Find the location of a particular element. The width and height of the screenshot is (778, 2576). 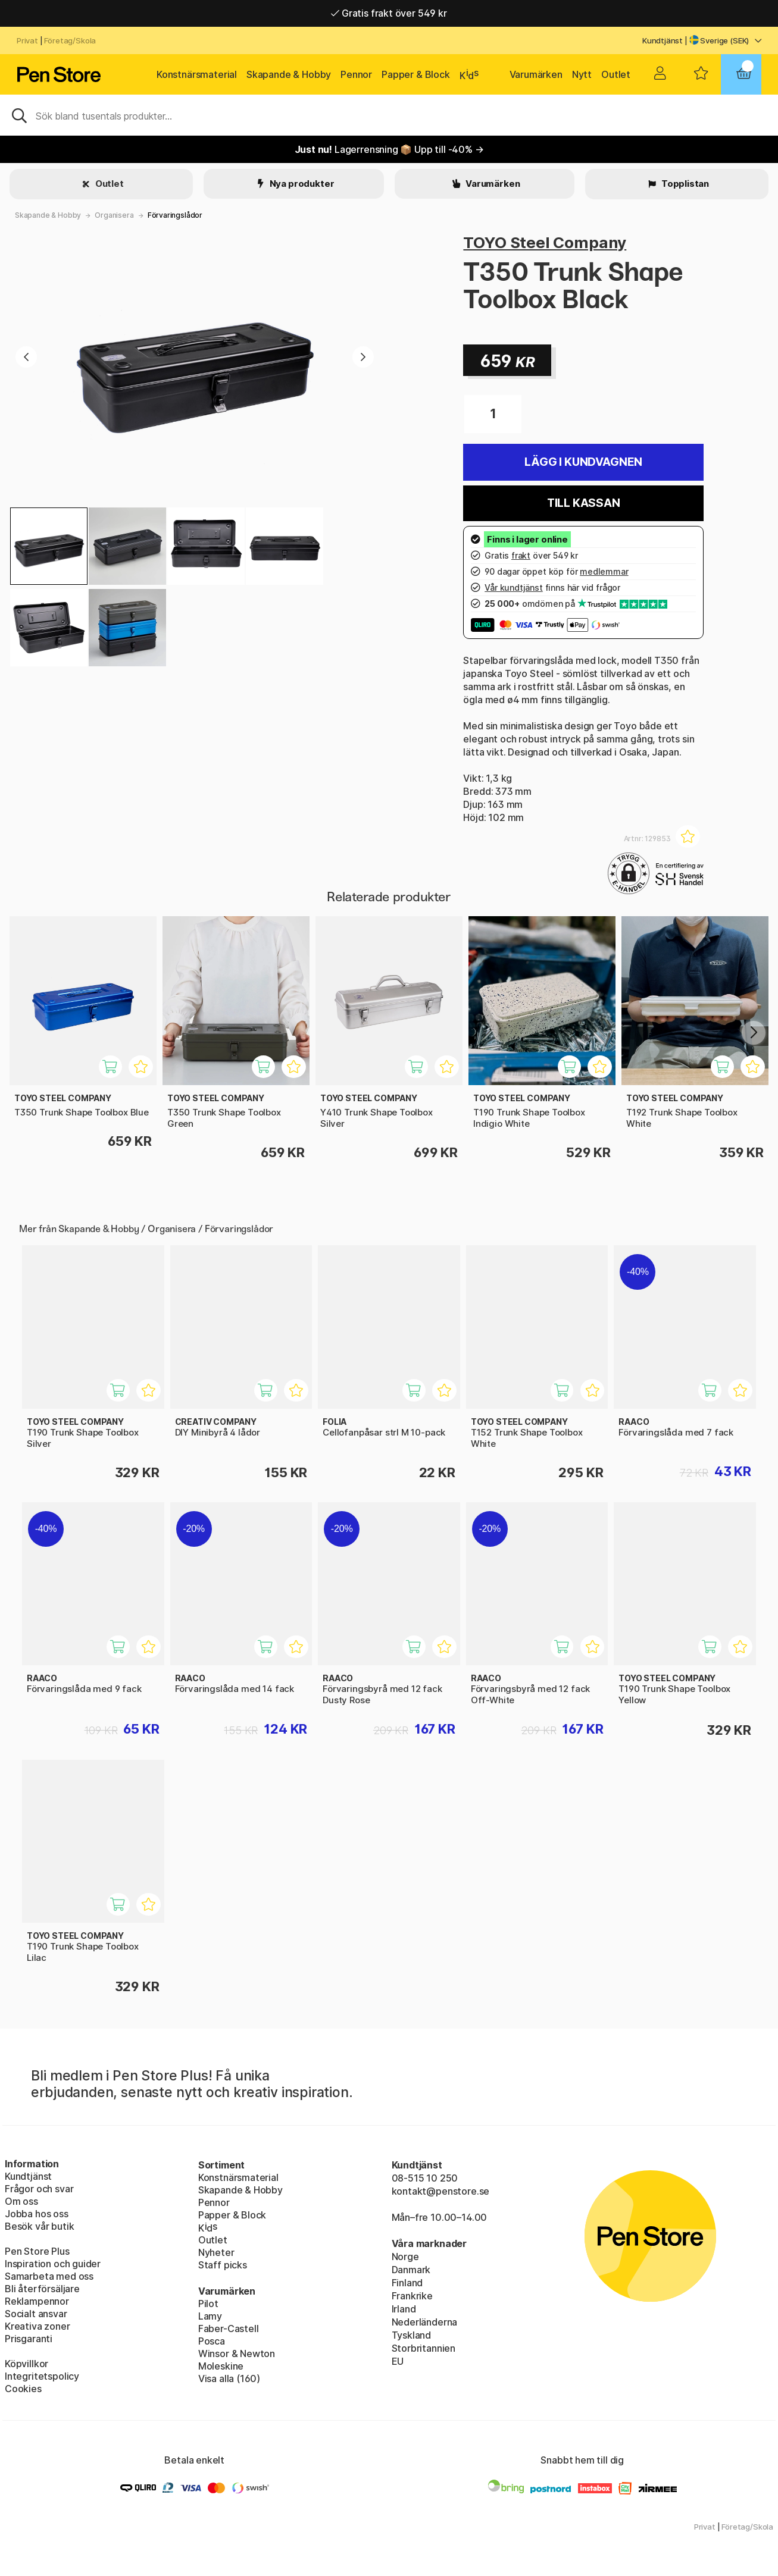

Pilot is located at coordinates (208, 2303).